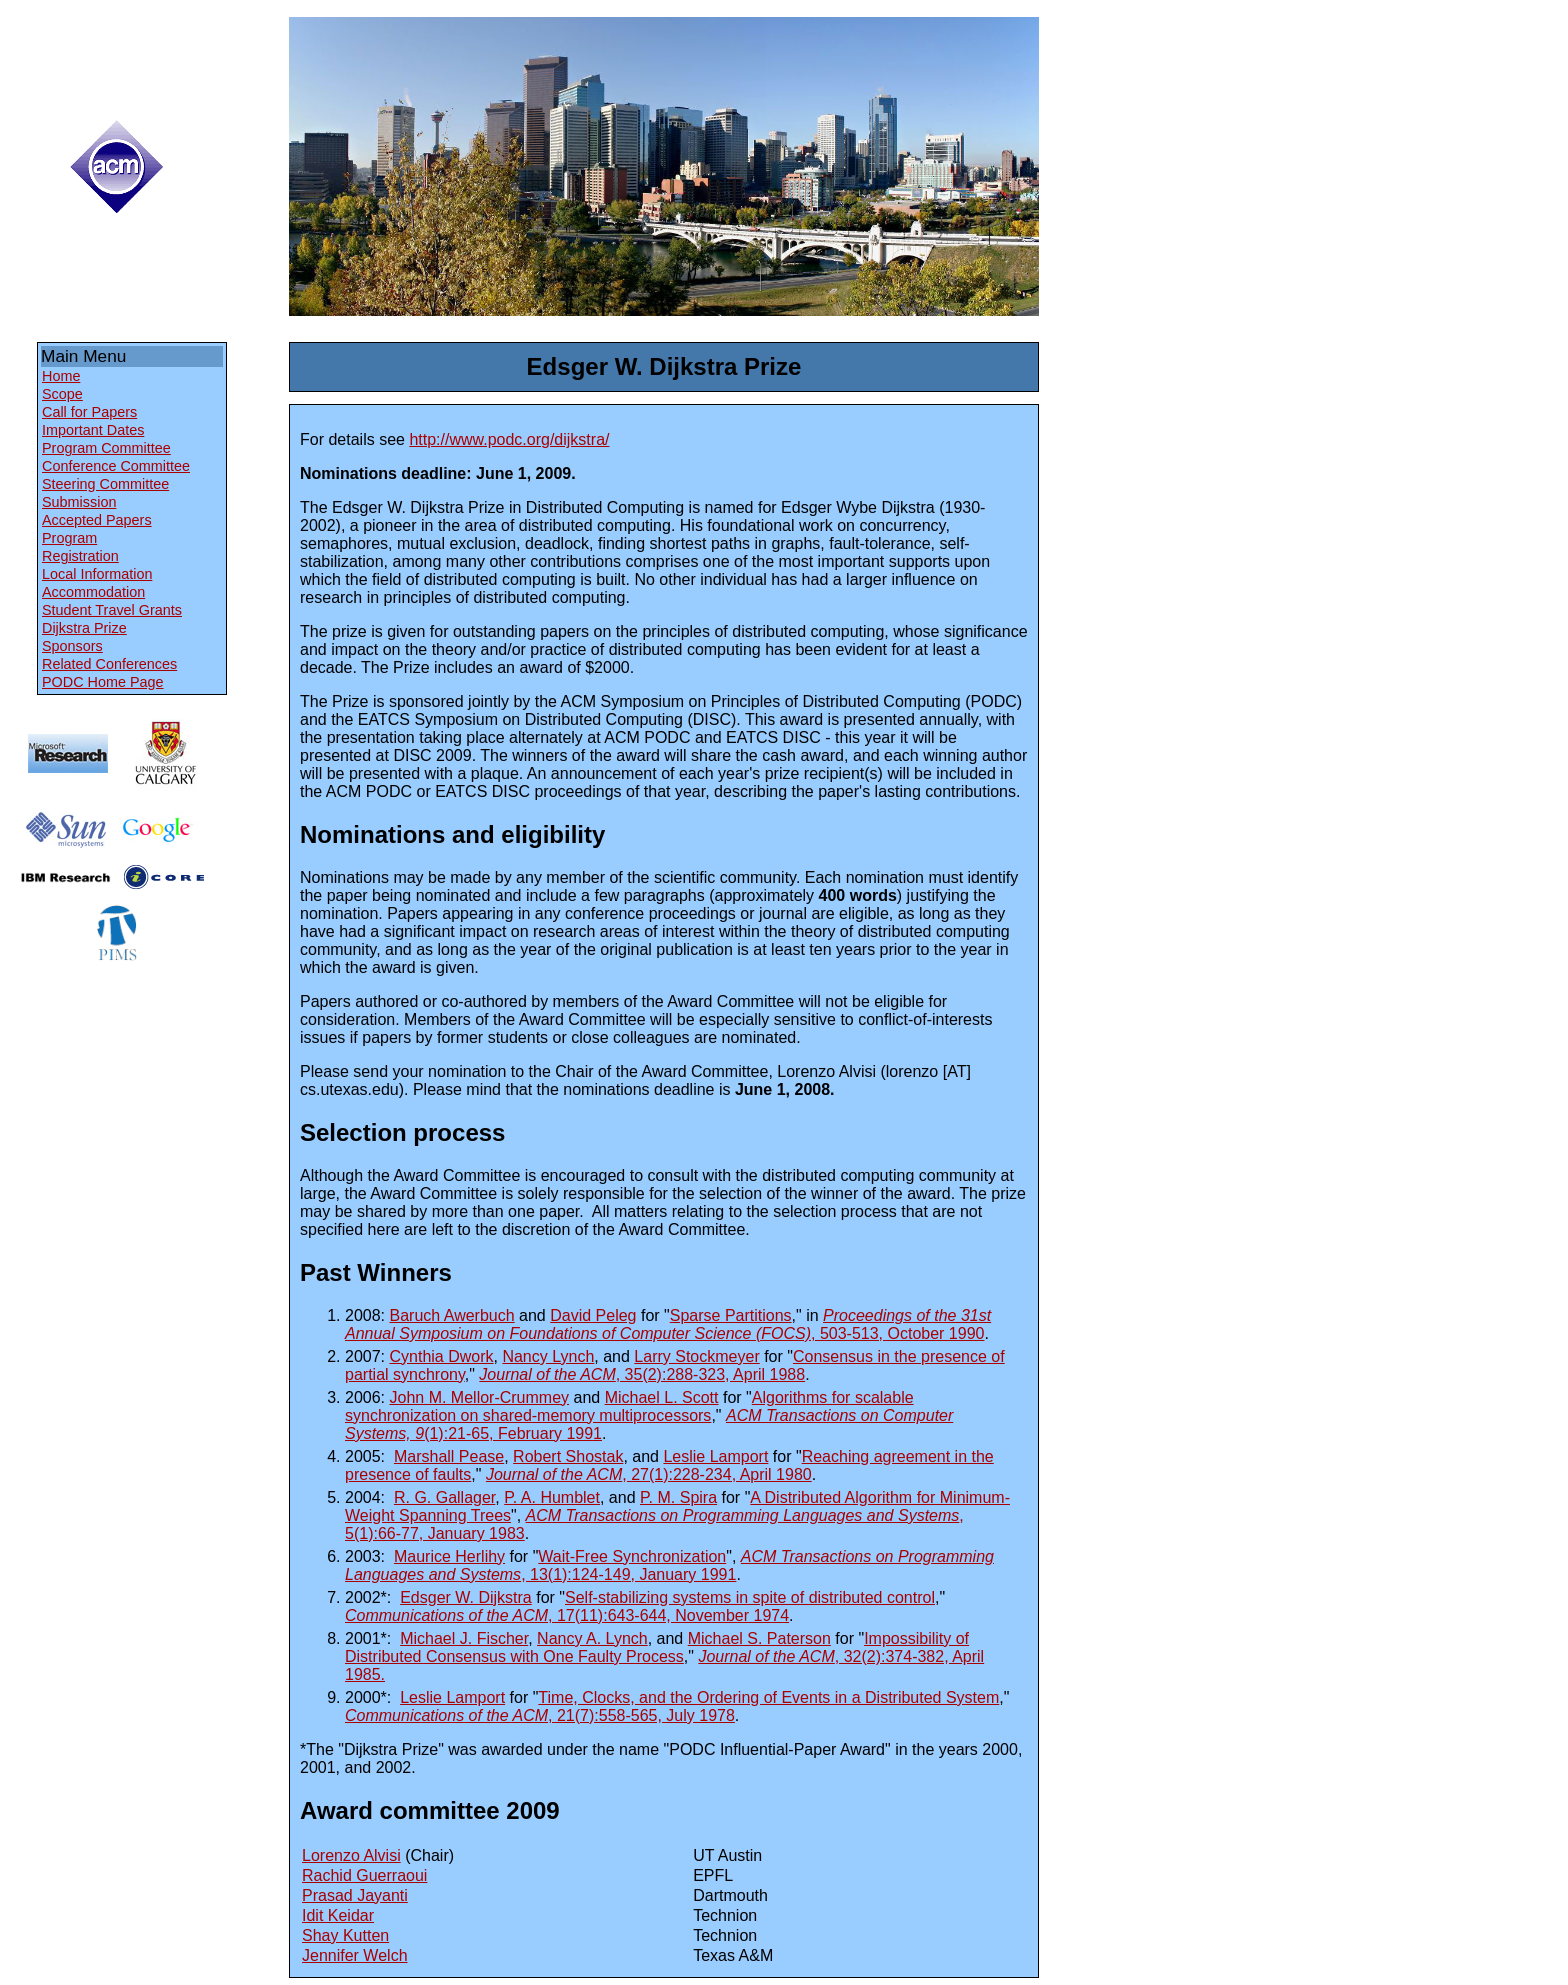 The image size is (1568, 1985). Describe the element at coordinates (669, 1565) in the screenshot. I see `, 13(1):124-149, January 1991` at that location.